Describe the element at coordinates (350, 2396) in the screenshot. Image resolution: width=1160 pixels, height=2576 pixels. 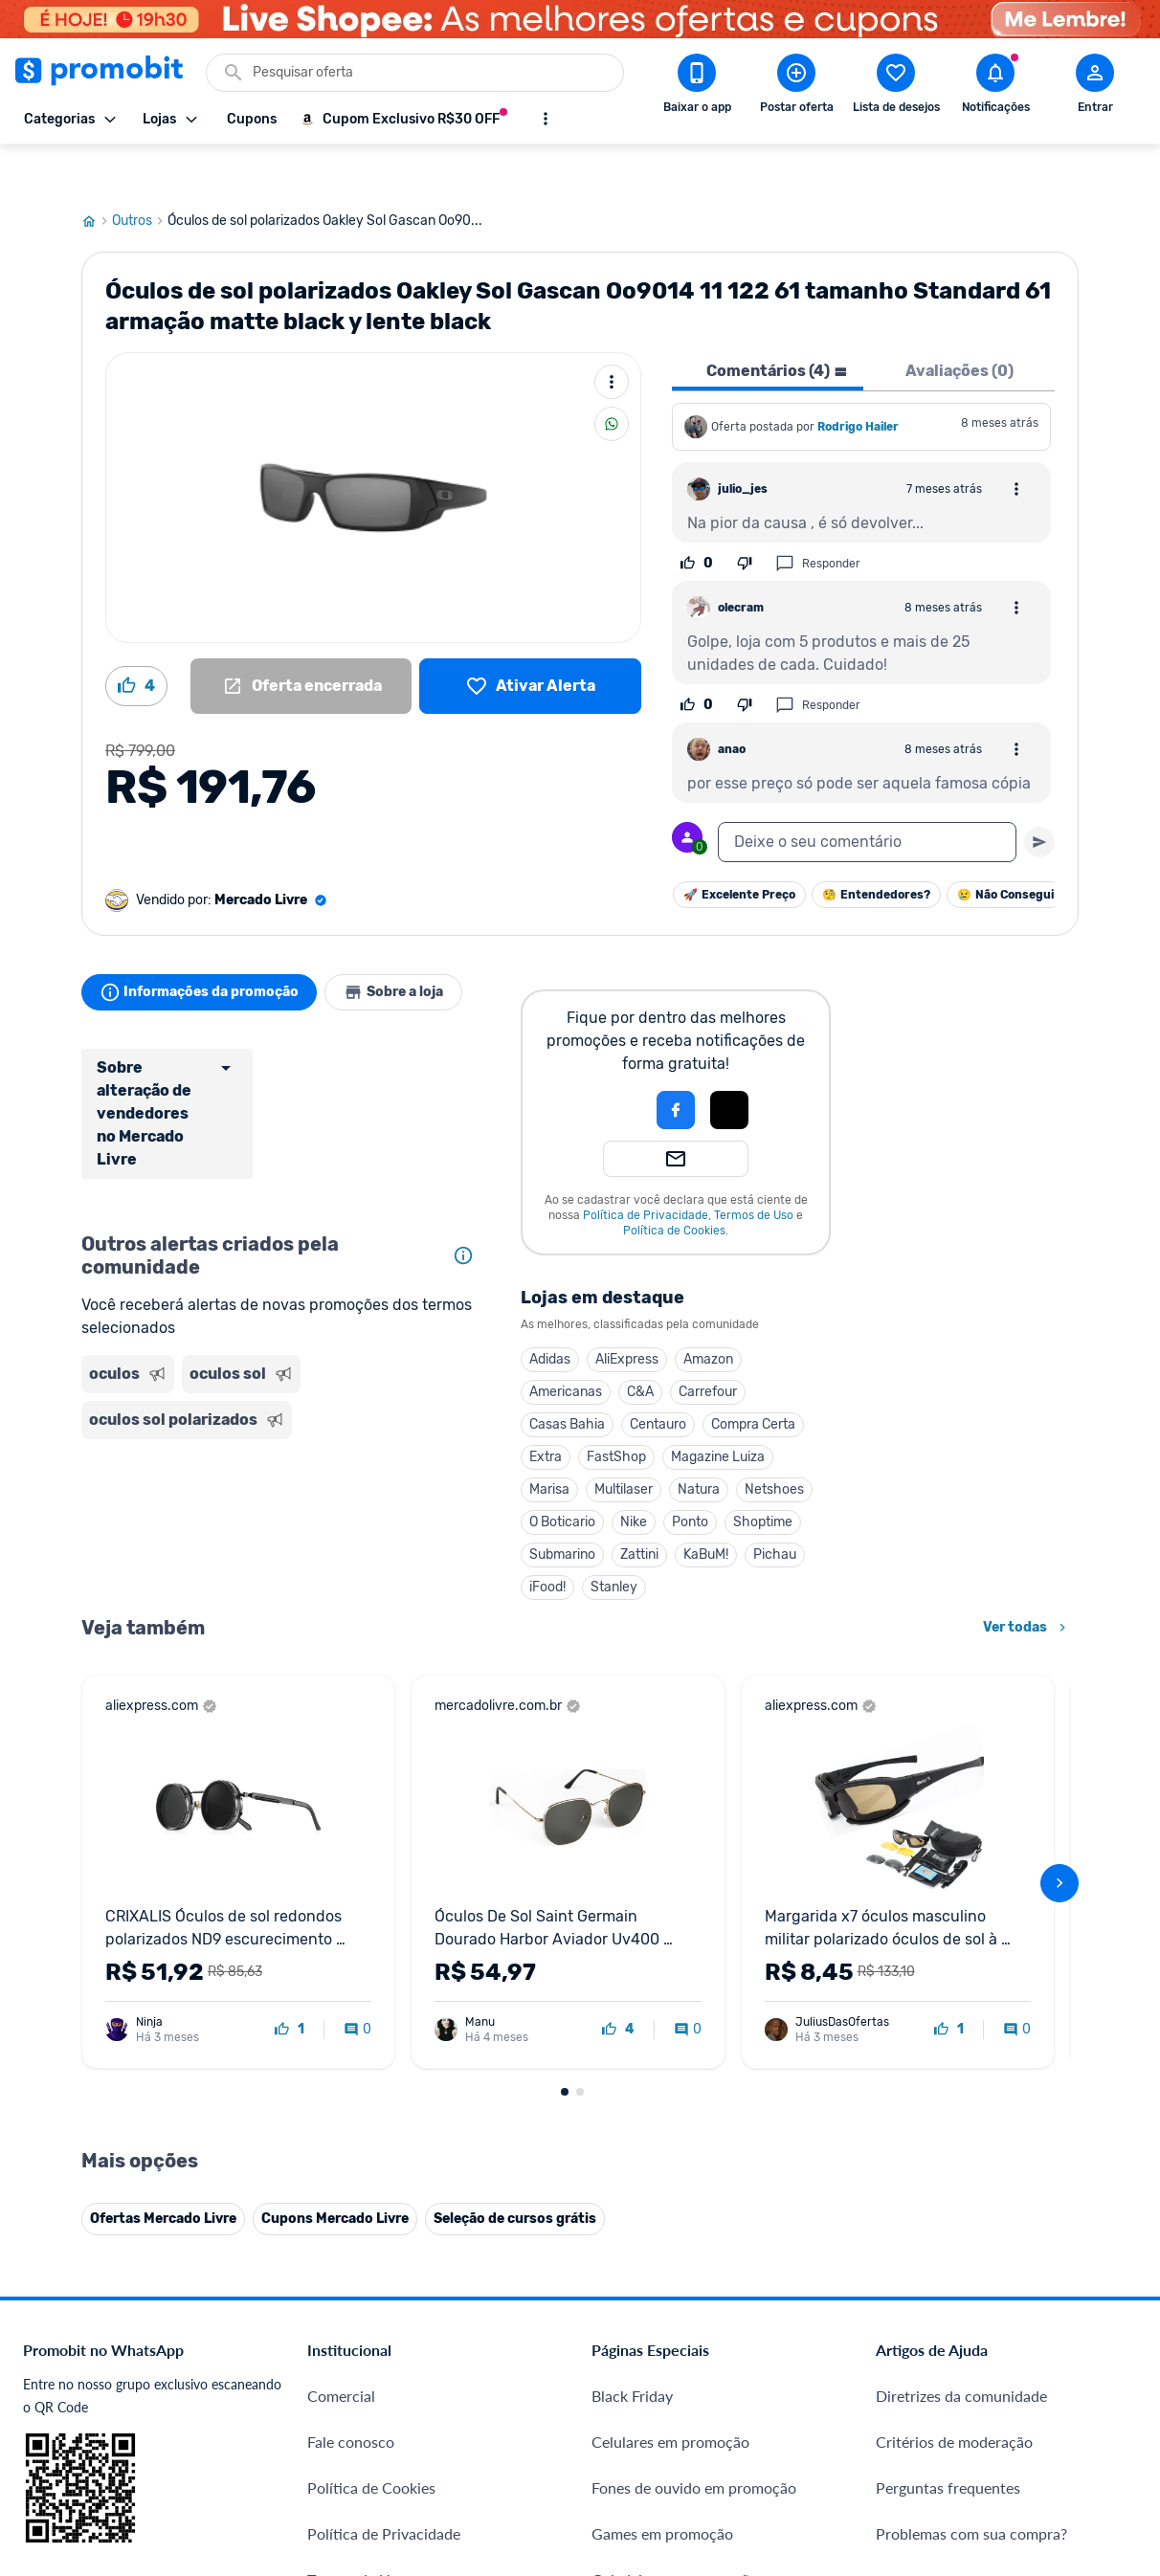
I see `Fale conosco` at that location.